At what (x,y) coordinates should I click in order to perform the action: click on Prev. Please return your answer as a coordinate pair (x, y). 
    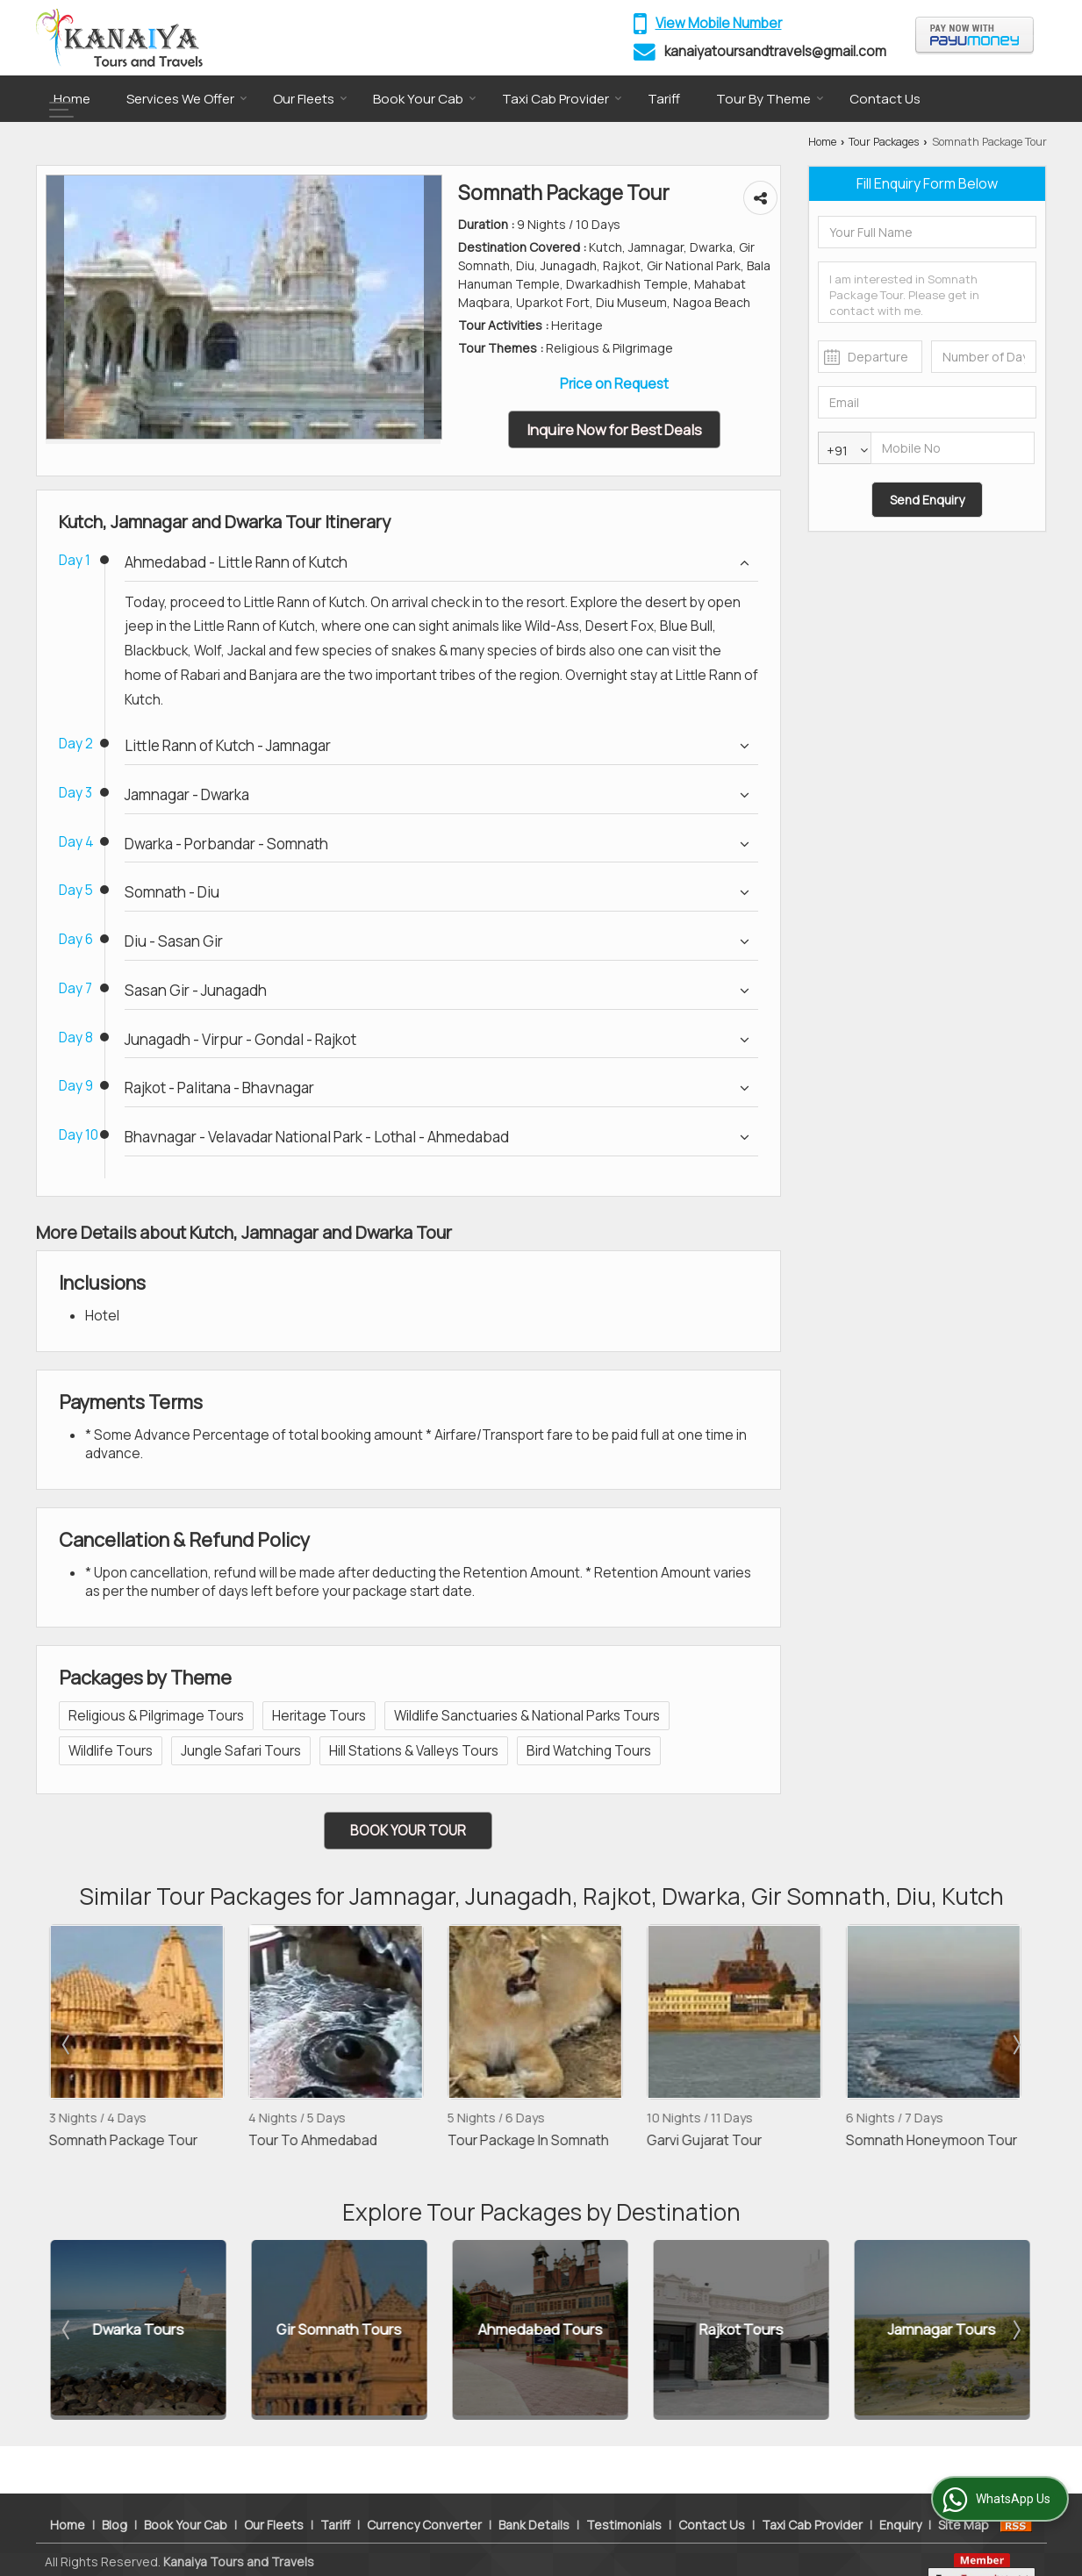
    Looking at the image, I should click on (68, 2044).